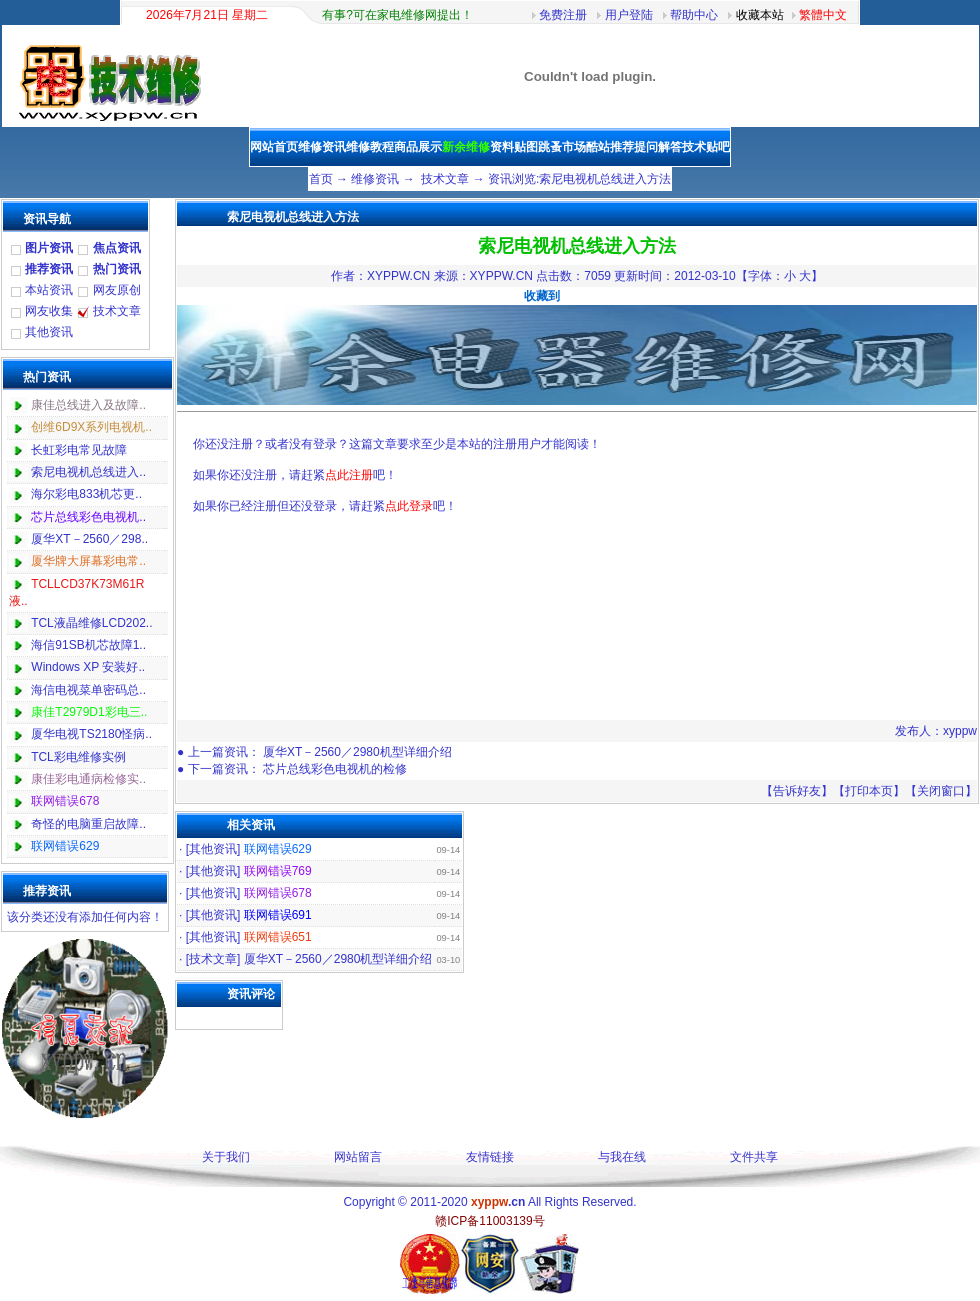  Describe the element at coordinates (375, 179) in the screenshot. I see `维修资讯` at that location.